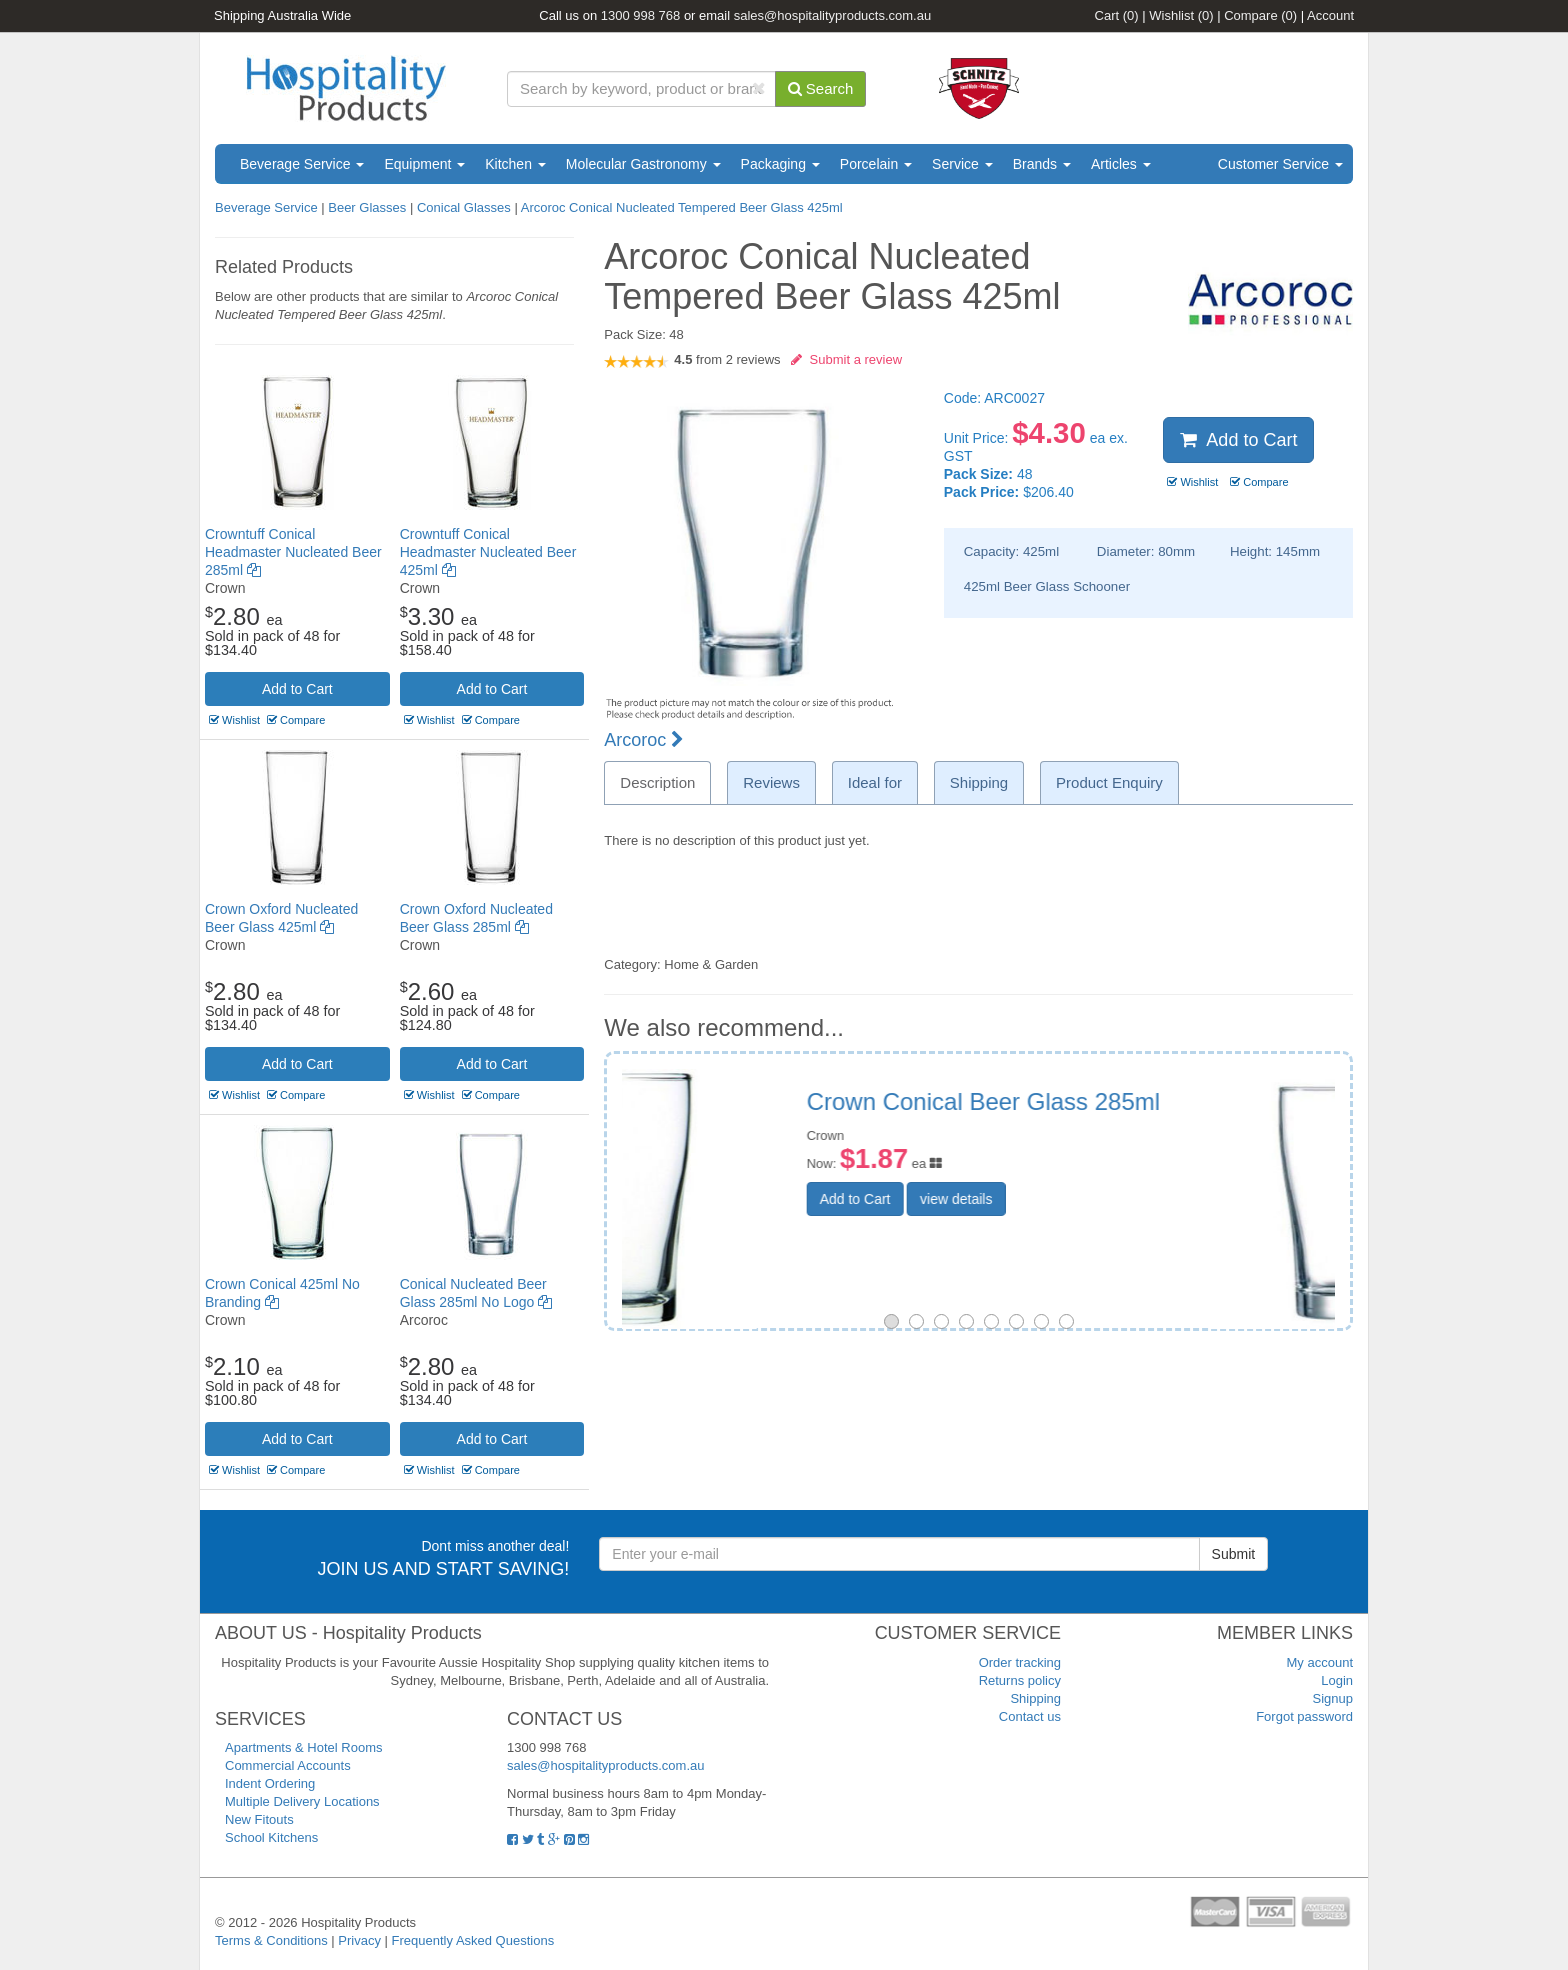  What do you see at coordinates (682, 207) in the screenshot?
I see `Arcoroc Conical Nucleated Tempered Beer Glass 425ml` at bounding box center [682, 207].